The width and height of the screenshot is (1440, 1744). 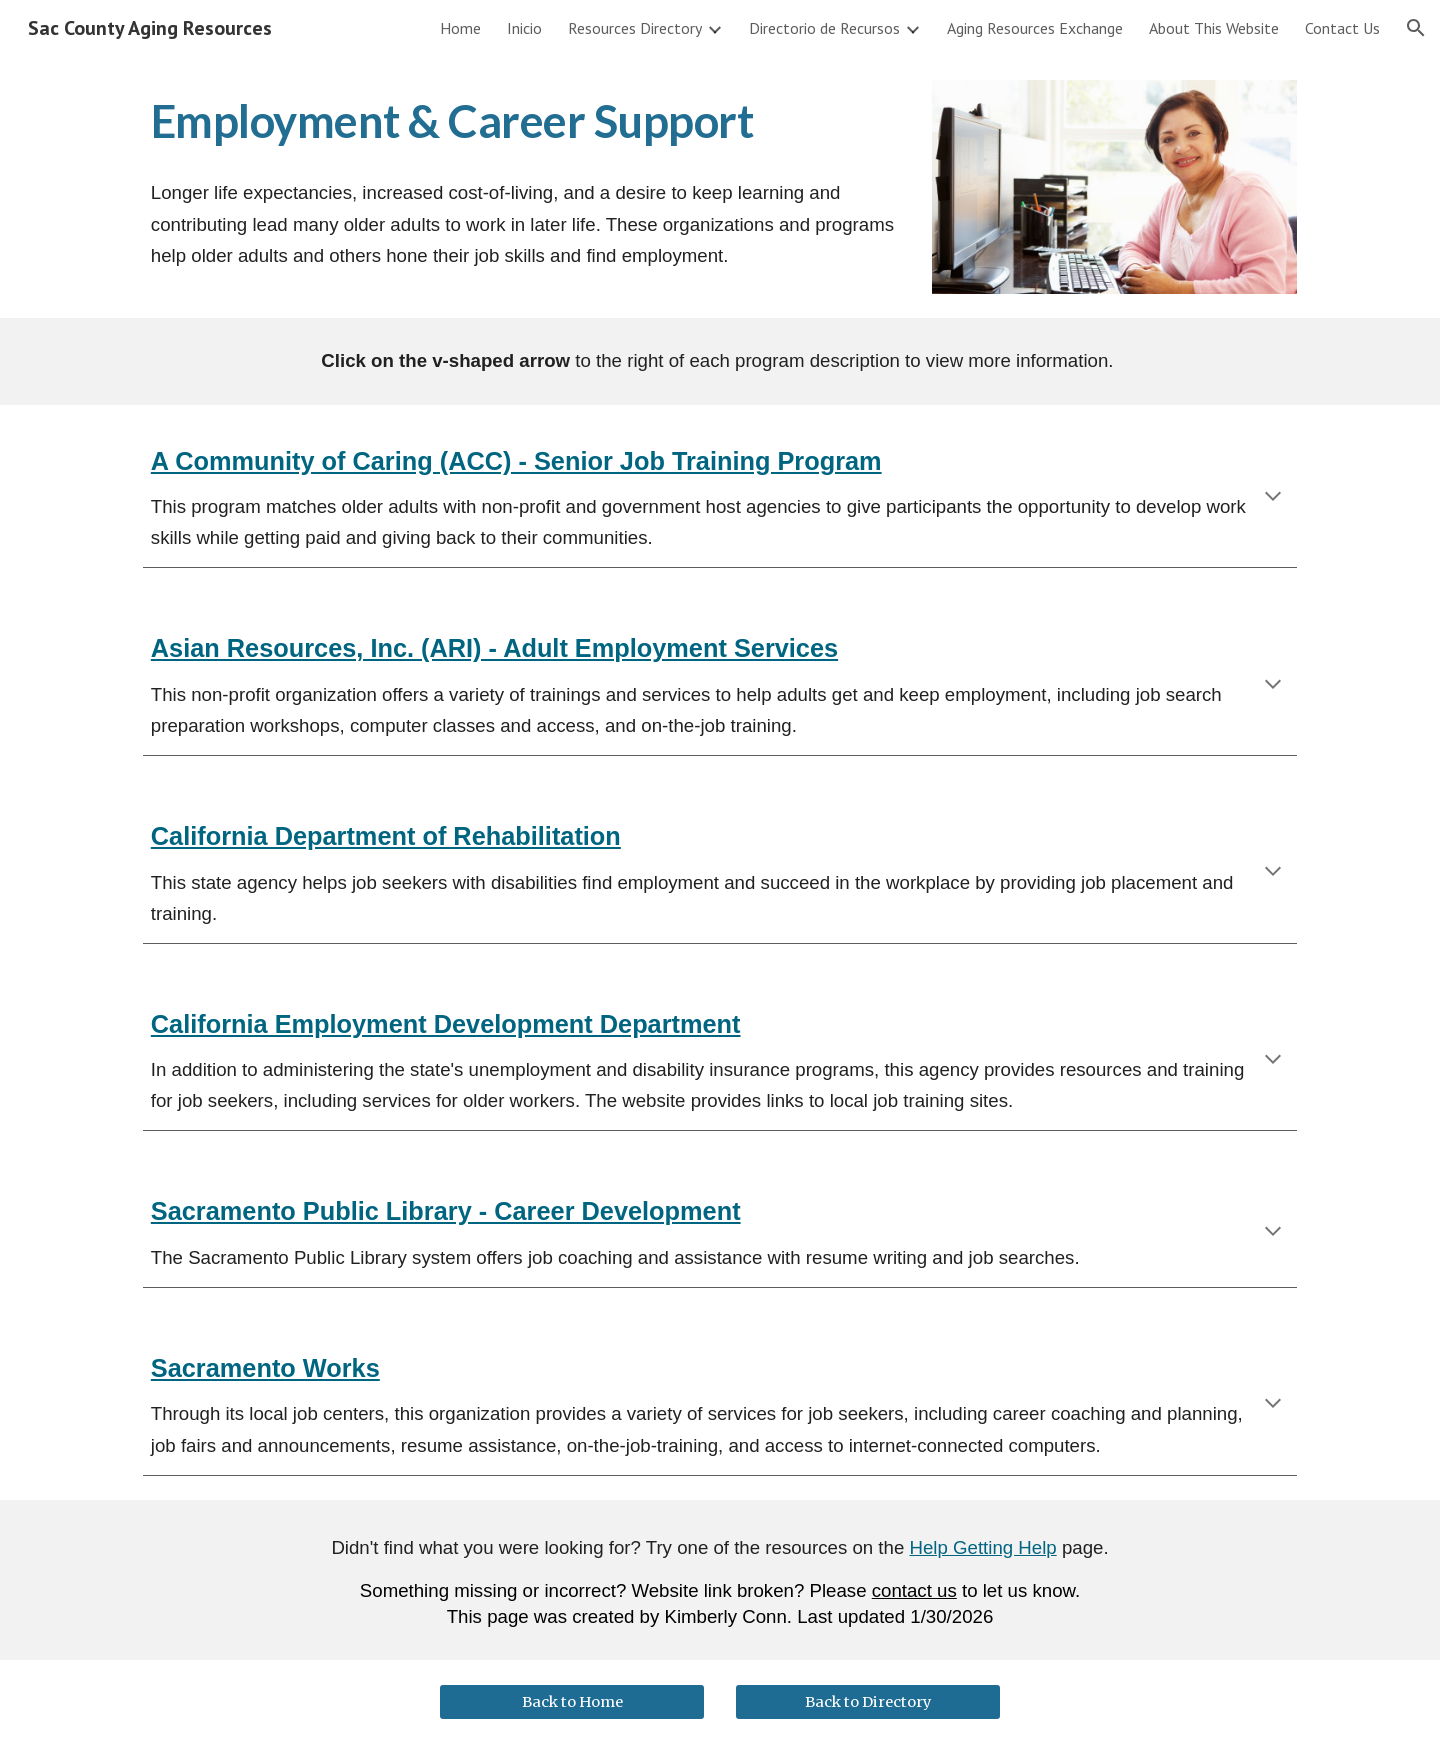 What do you see at coordinates (1416, 28) in the screenshot?
I see `[button]` at bounding box center [1416, 28].